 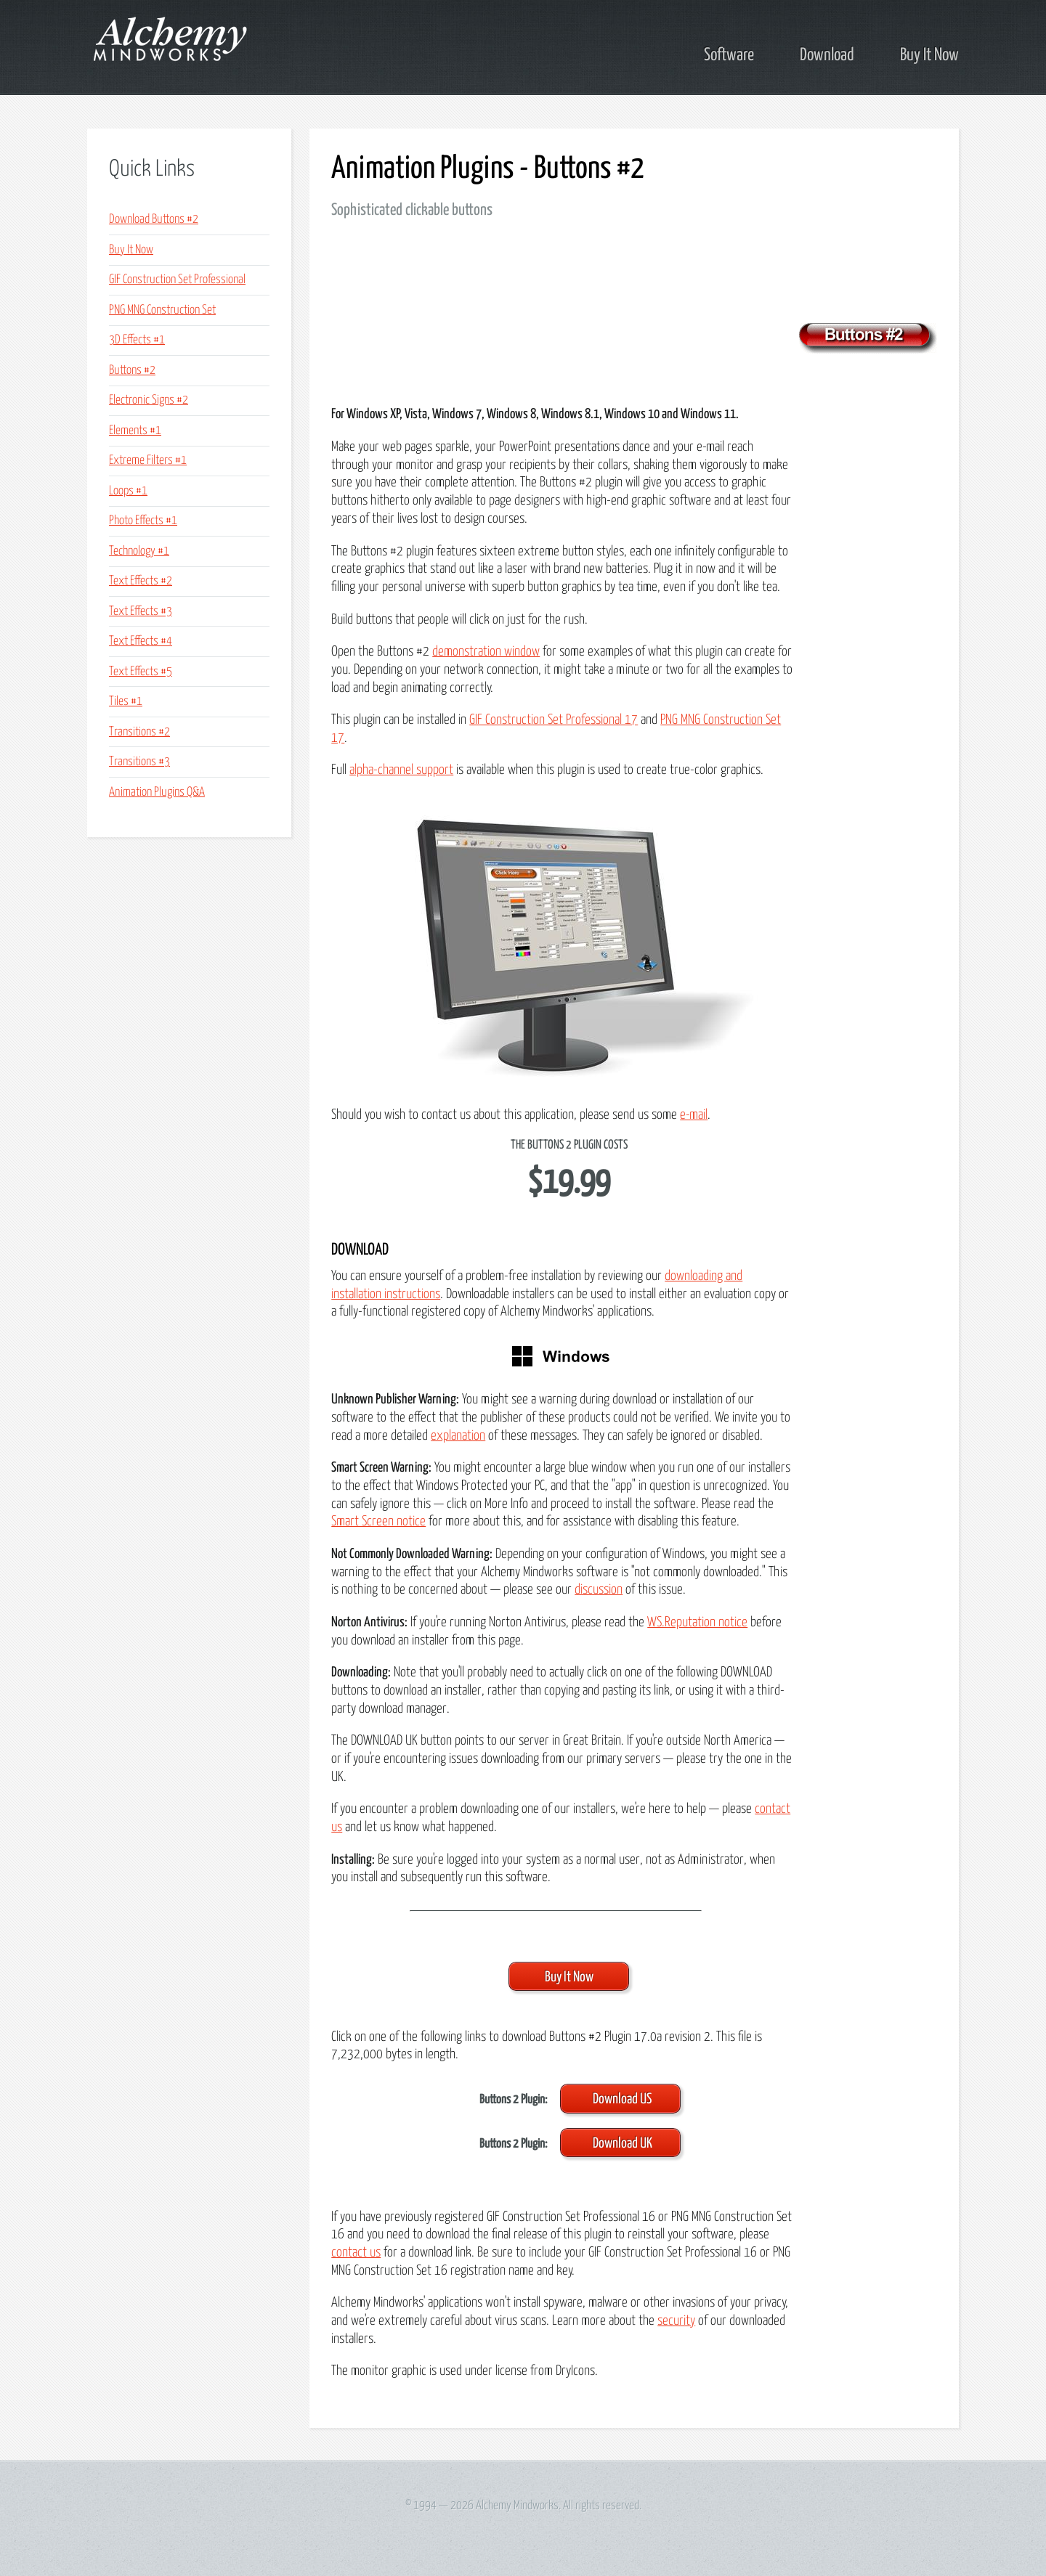 What do you see at coordinates (729, 55) in the screenshot?
I see `Software` at bounding box center [729, 55].